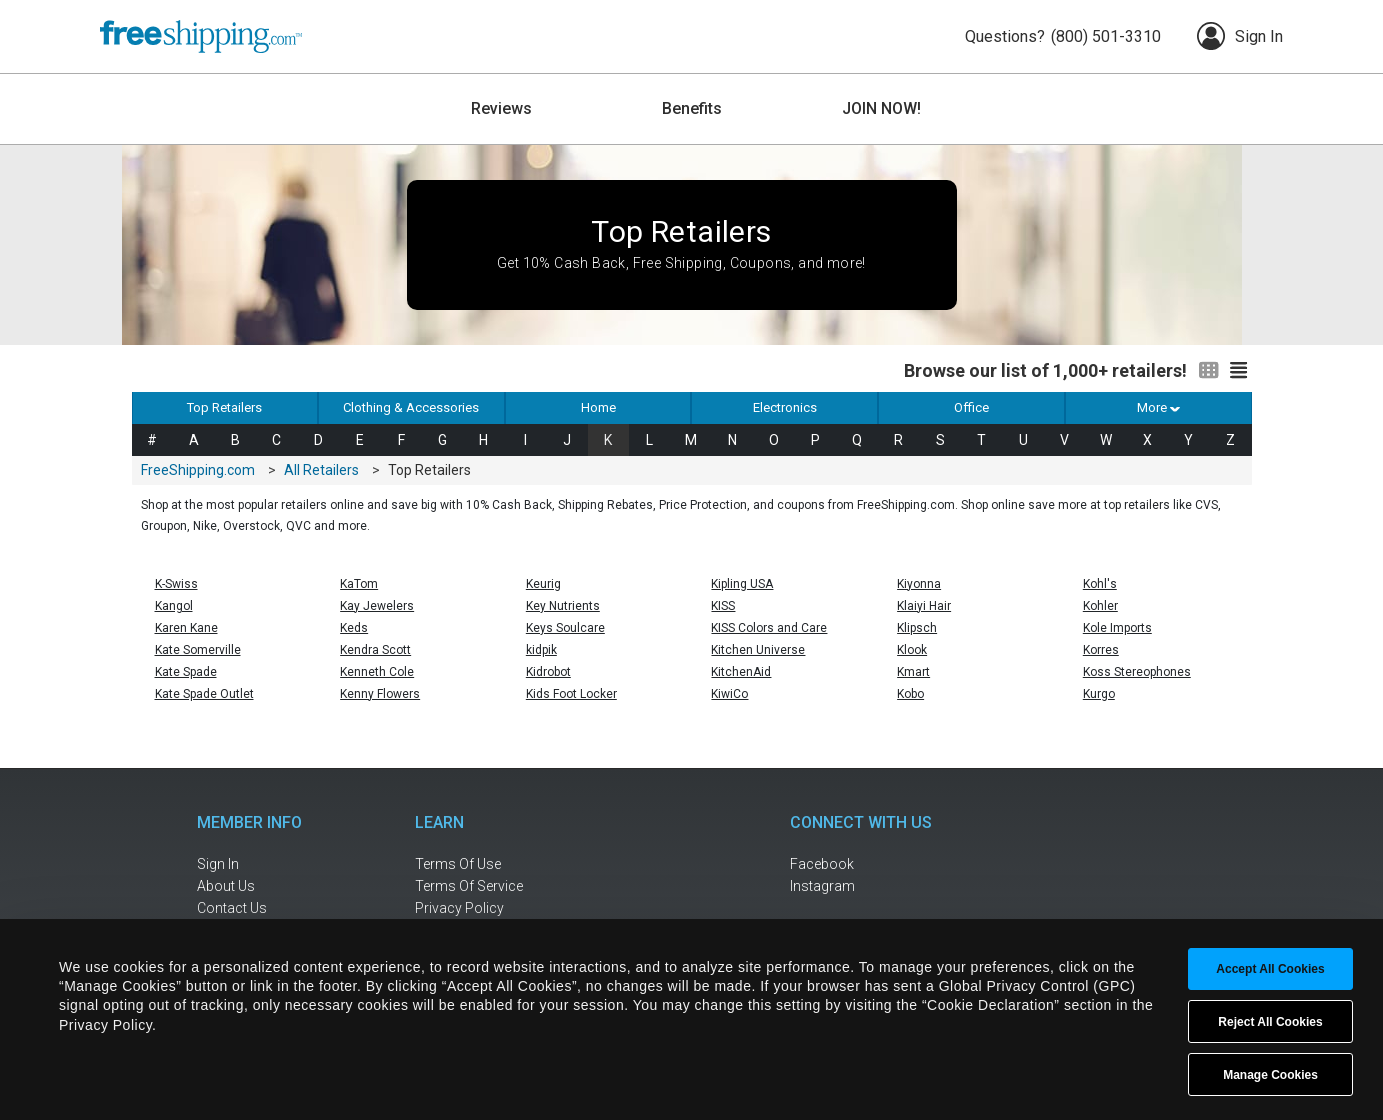 The height and width of the screenshot is (1120, 1383). Describe the element at coordinates (1137, 672) in the screenshot. I see `Koss Stereophones` at that location.